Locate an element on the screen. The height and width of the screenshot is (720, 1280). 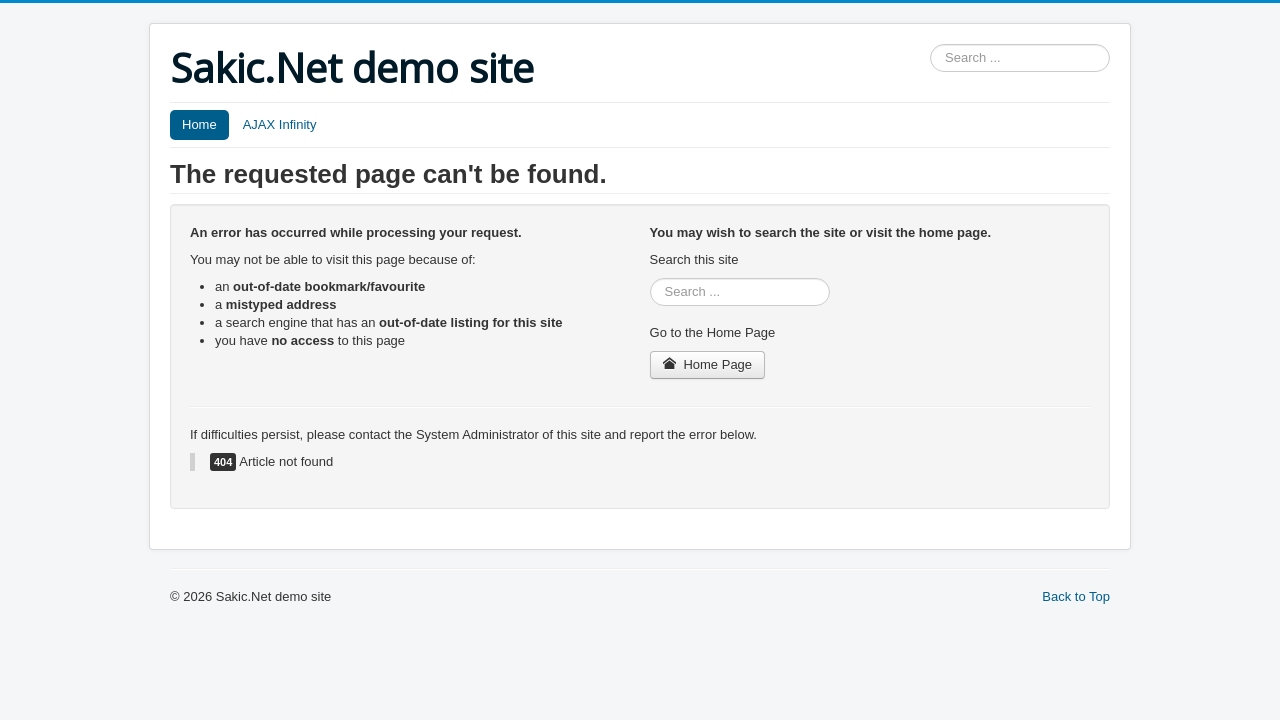
Search ... is located at coordinates (930, 44).